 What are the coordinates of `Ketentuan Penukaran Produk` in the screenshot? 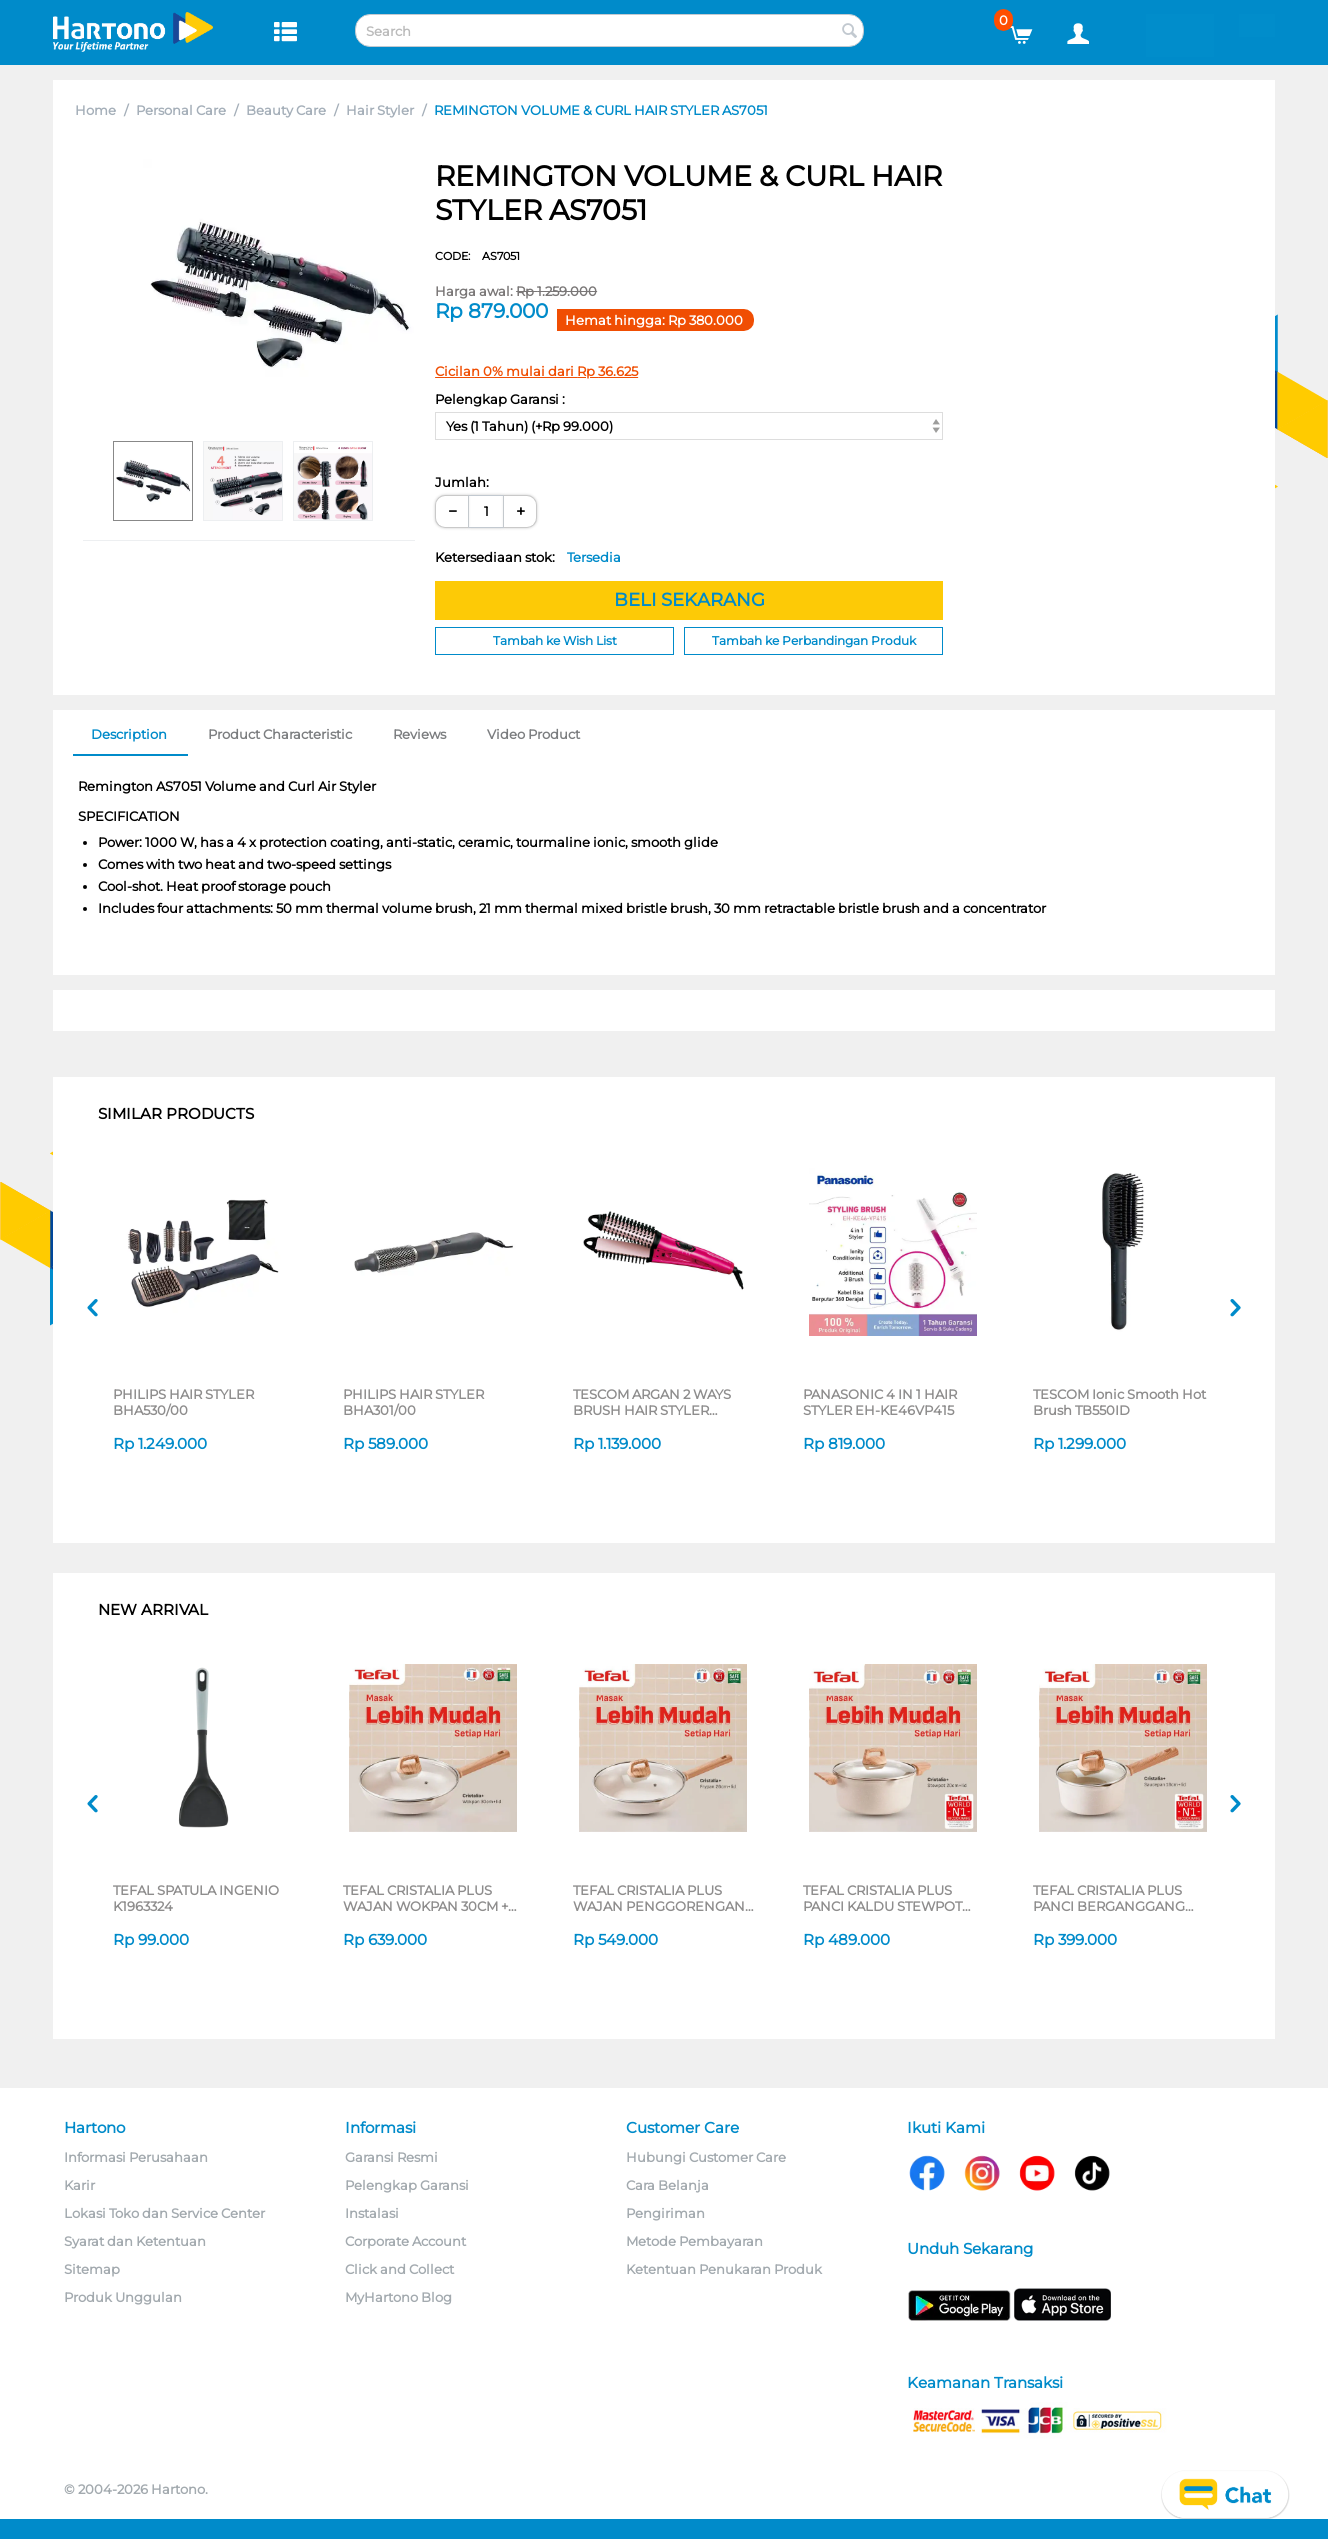 It's located at (724, 2269).